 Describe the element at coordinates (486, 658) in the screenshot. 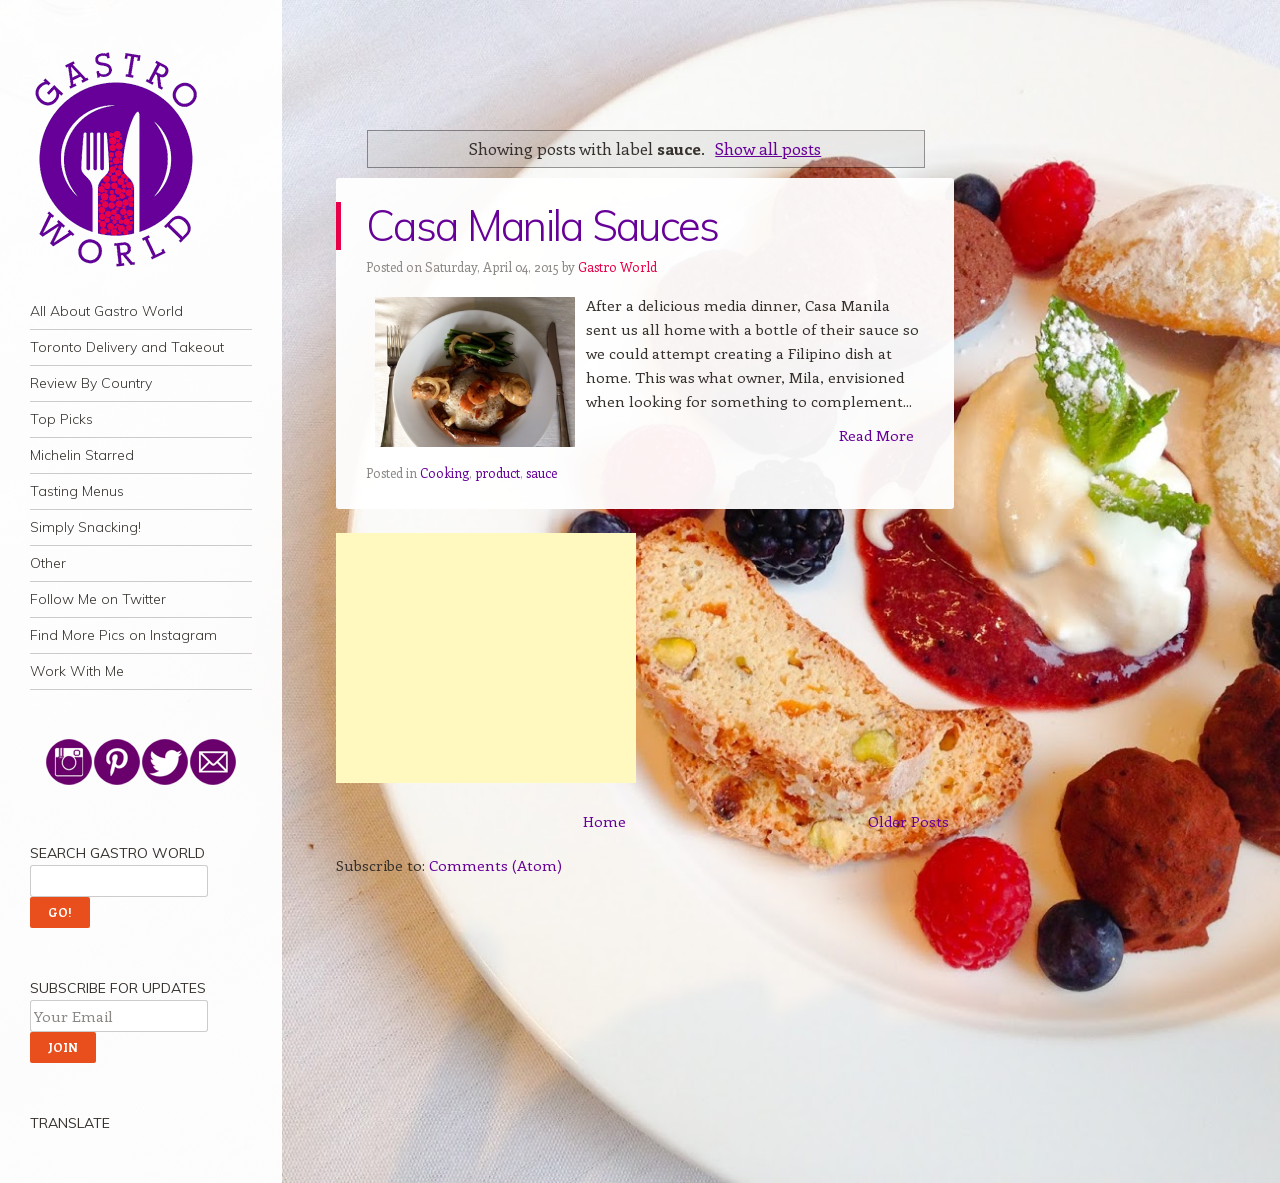

I see `[Advertisement]` at that location.